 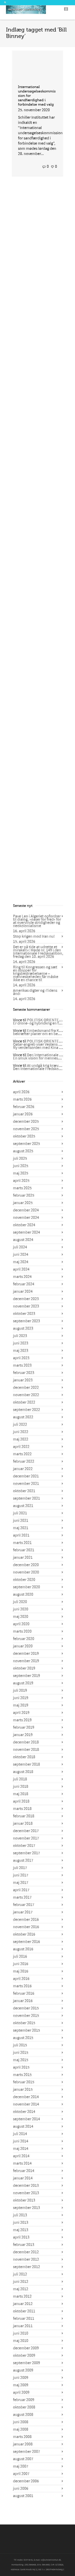 I want to click on april 2025, so click(x=21, y=1180).